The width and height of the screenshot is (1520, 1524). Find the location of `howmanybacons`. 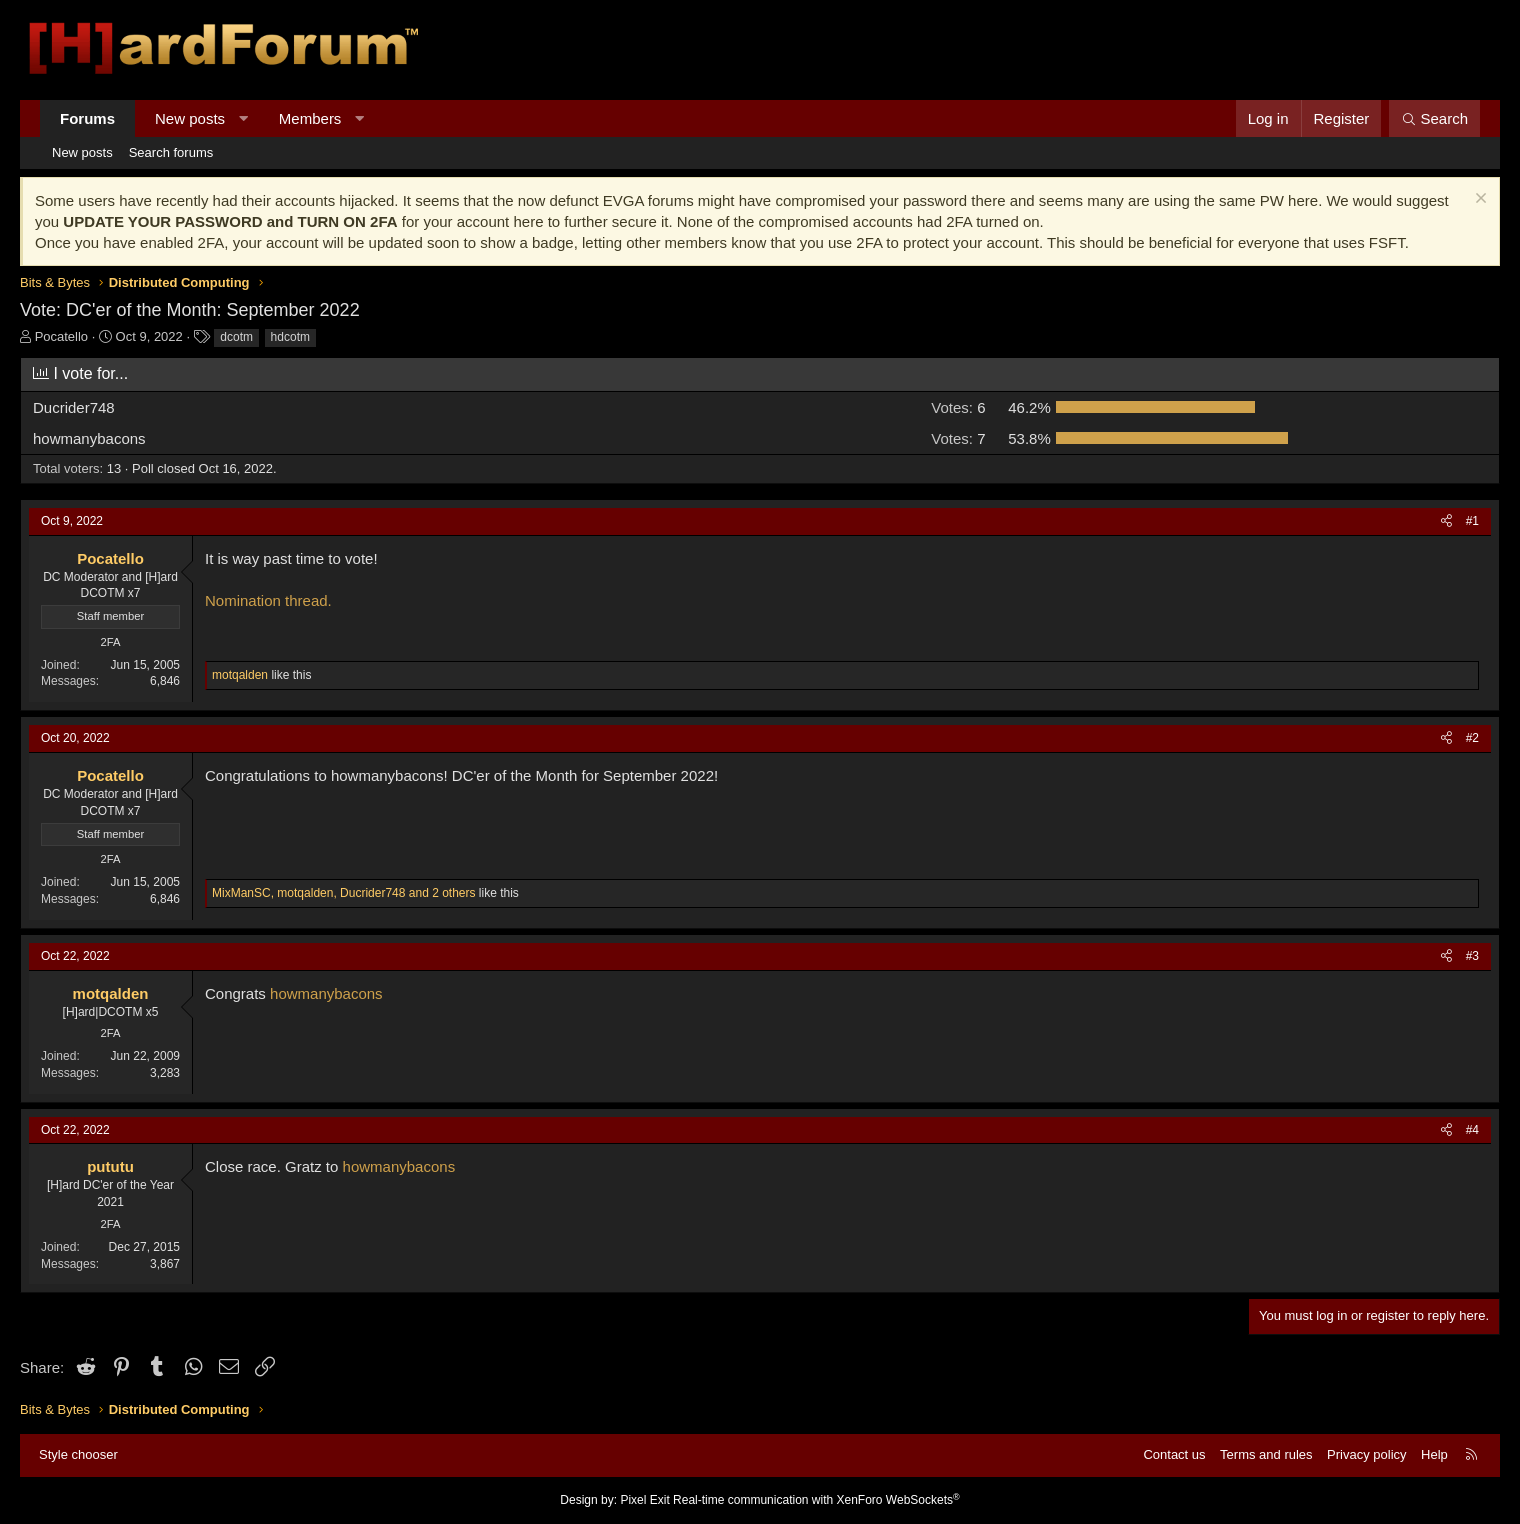

howmanybacons is located at coordinates (326, 993).